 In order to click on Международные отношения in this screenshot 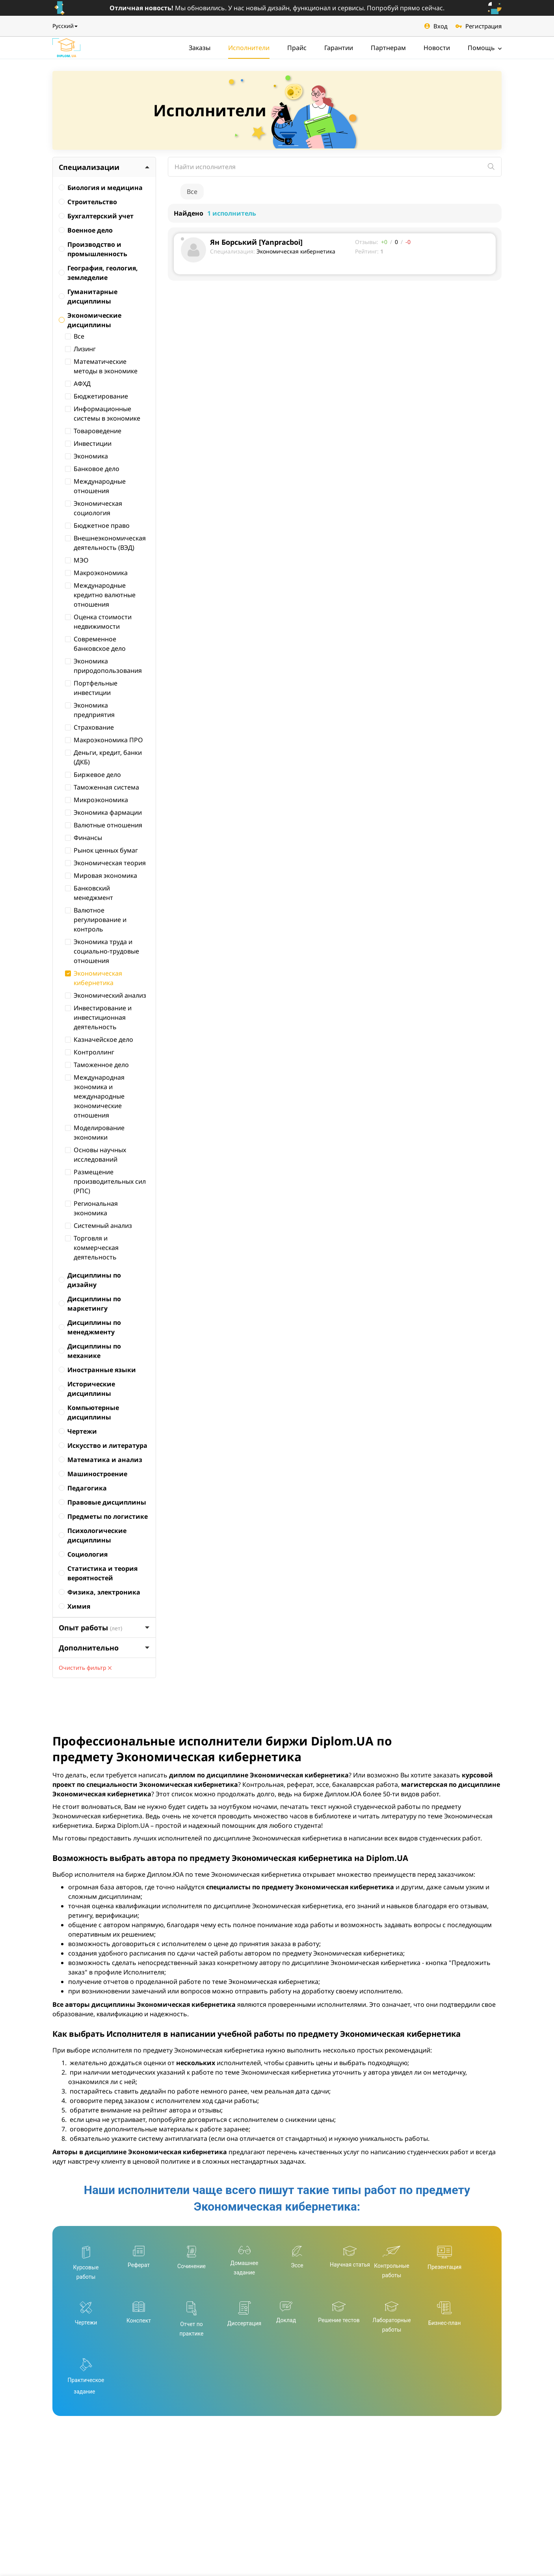, I will do `click(95, 486)`.